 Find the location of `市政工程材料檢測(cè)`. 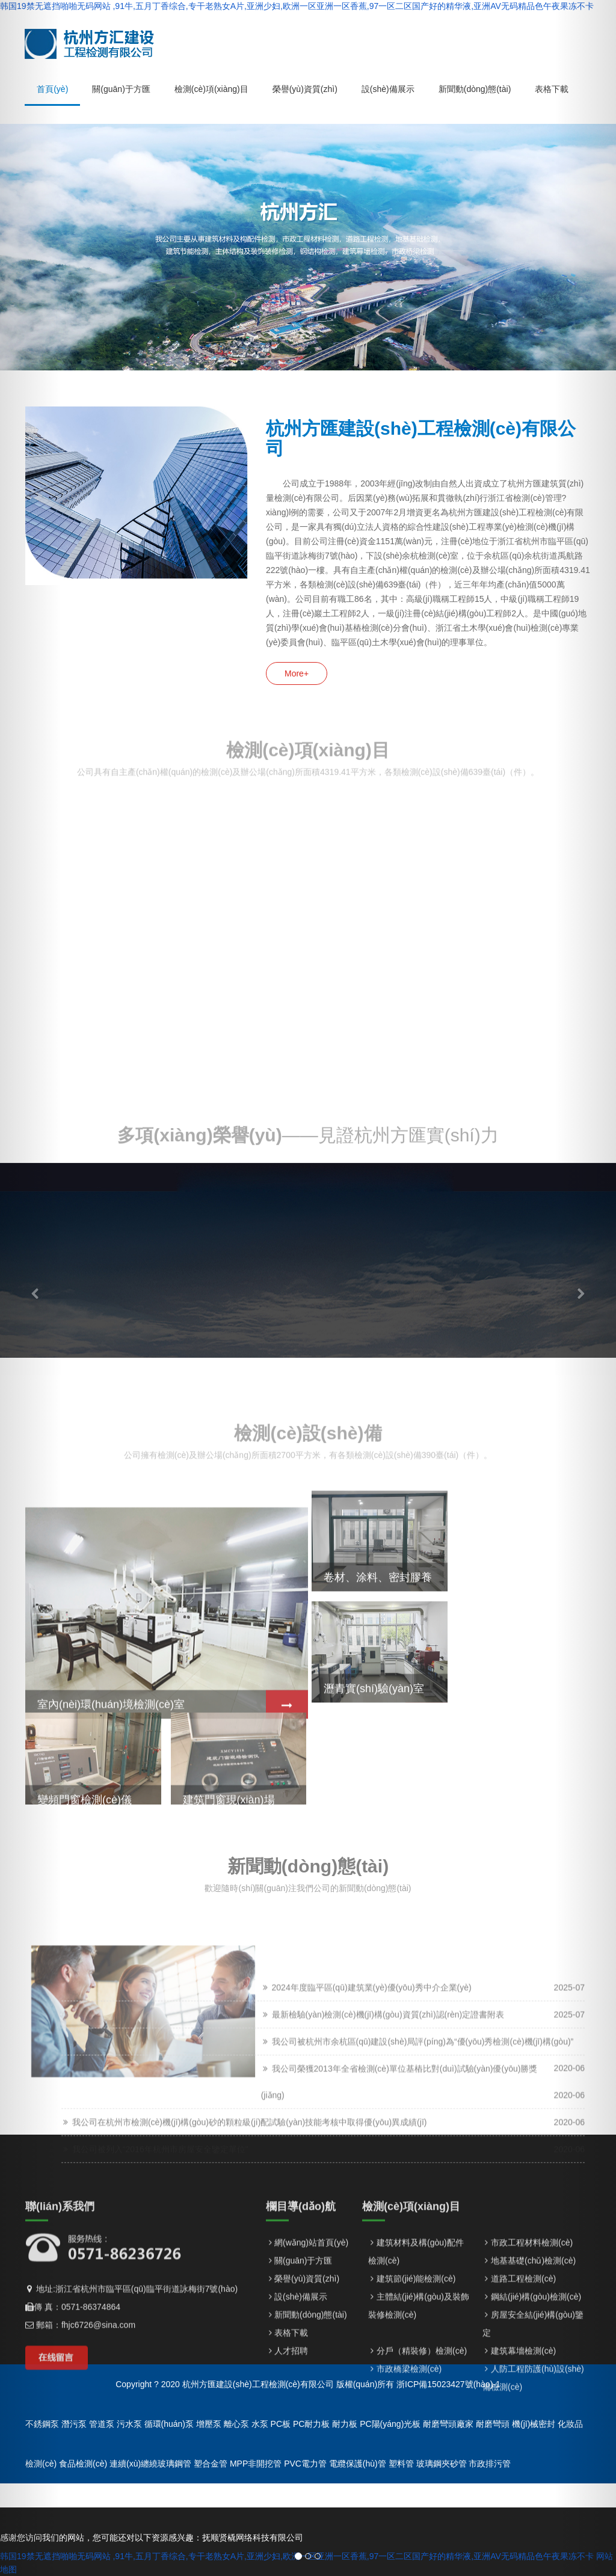

市政工程材料檢測(cè) is located at coordinates (532, 2385).